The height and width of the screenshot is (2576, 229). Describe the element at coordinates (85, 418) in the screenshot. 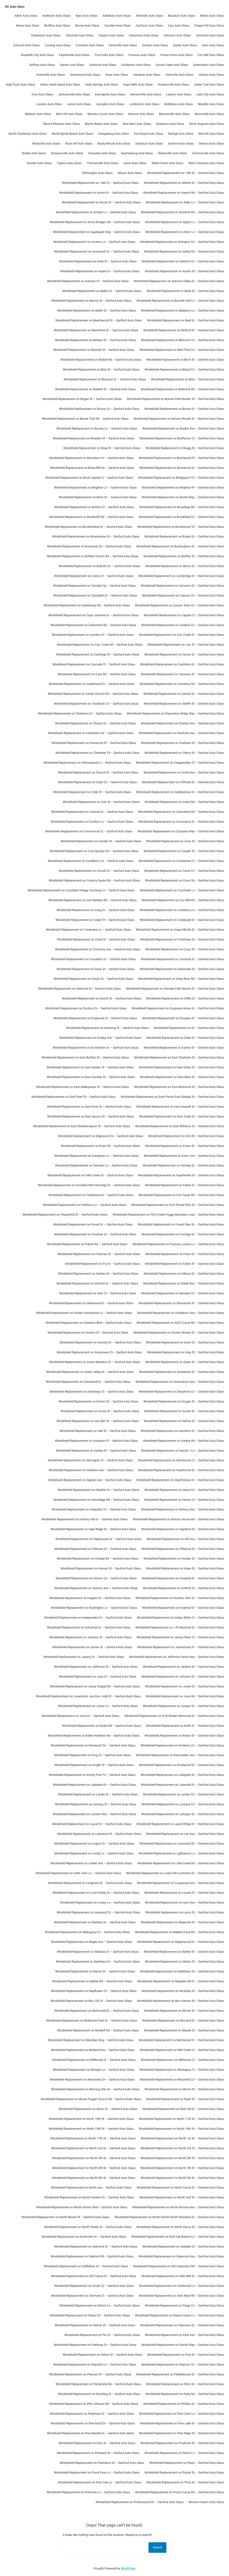

I see `Windshield Replacement on Boone Trail Rd – Sanford Auto Glass` at that location.